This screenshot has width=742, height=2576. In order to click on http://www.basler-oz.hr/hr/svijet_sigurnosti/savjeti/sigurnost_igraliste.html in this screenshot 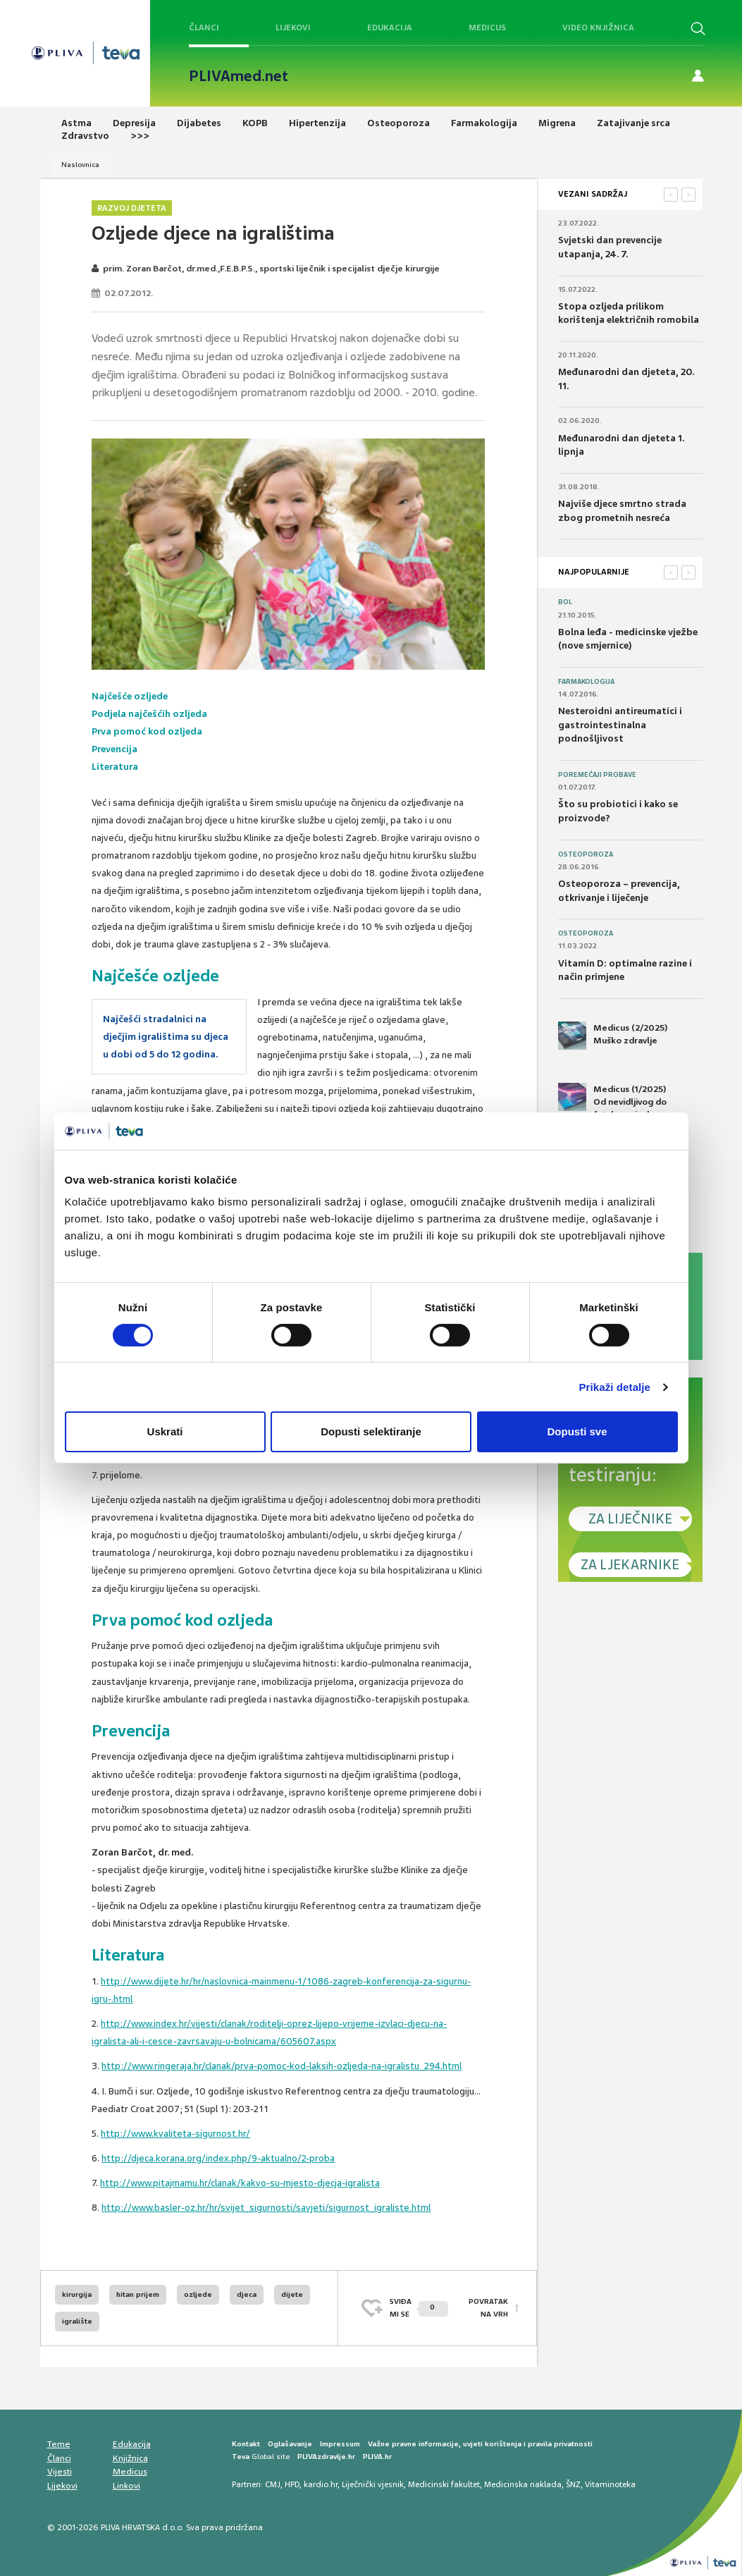, I will do `click(266, 2208)`.